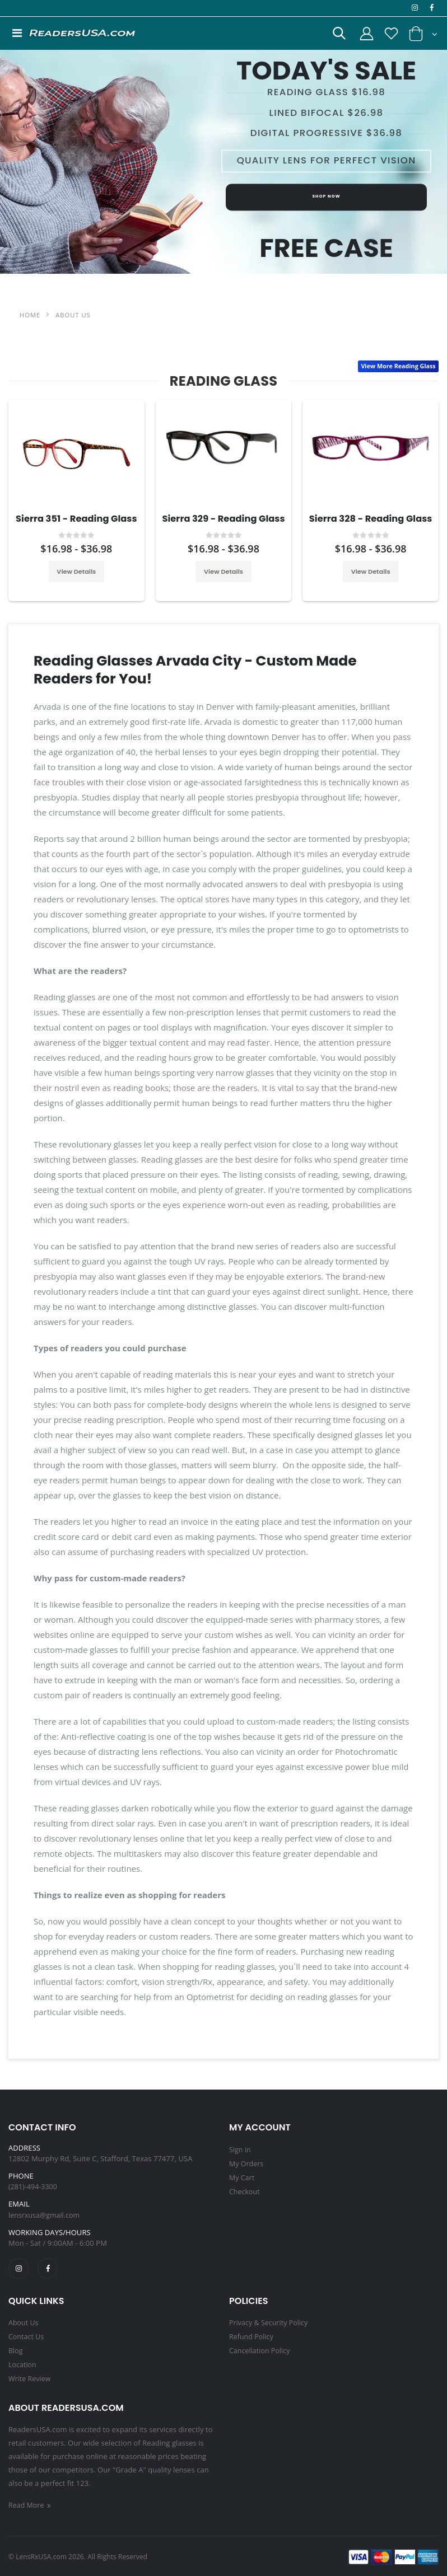 This screenshot has height=2576, width=447. What do you see at coordinates (245, 2190) in the screenshot?
I see `Checkout` at bounding box center [245, 2190].